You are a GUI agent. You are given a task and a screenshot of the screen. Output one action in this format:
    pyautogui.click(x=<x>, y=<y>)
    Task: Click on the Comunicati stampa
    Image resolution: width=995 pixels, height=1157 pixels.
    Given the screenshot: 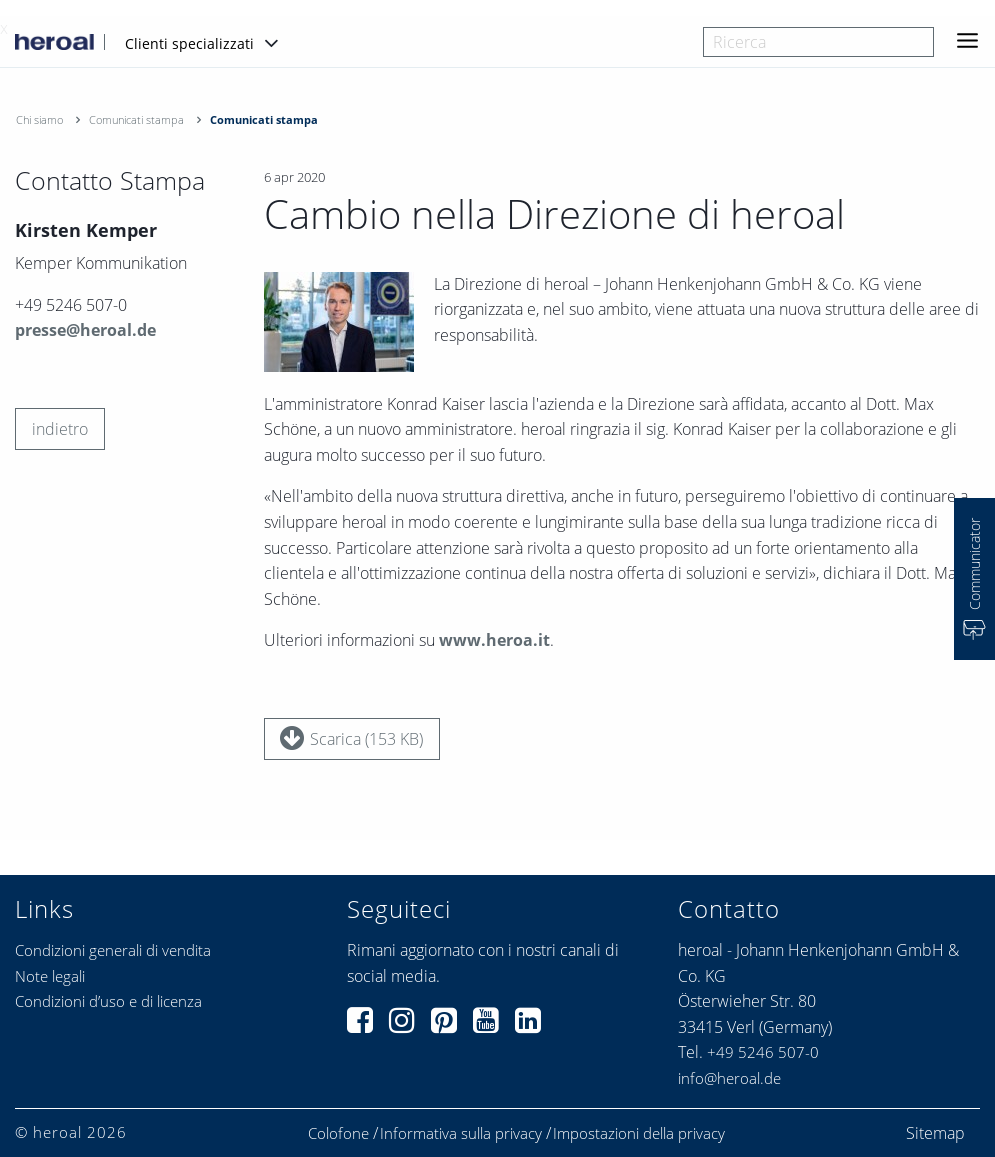 What is the action you would take?
    pyautogui.click(x=136, y=119)
    